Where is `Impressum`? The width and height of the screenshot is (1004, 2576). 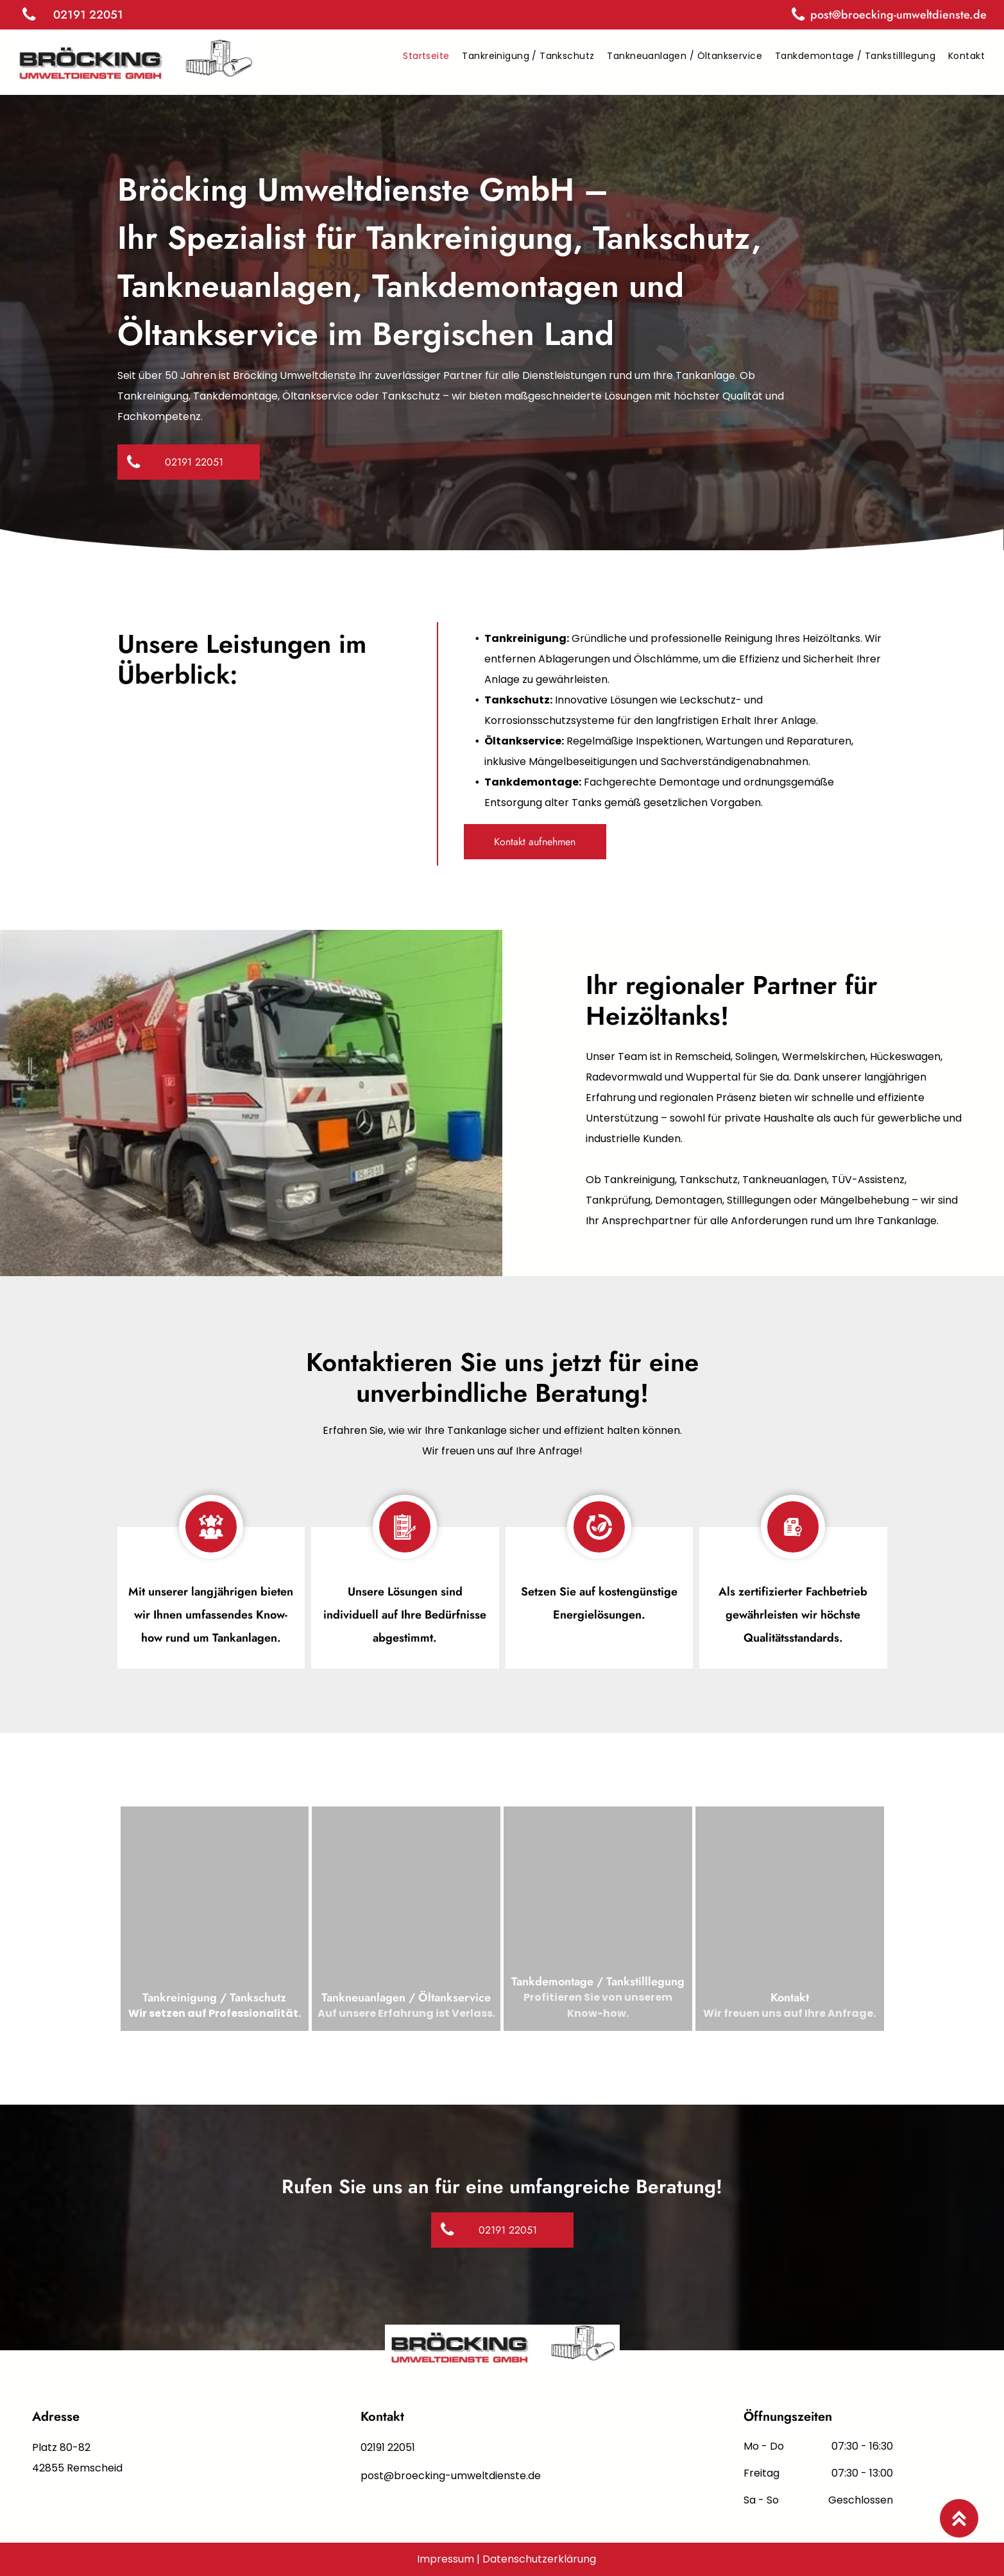
Impressum is located at coordinates (445, 2559).